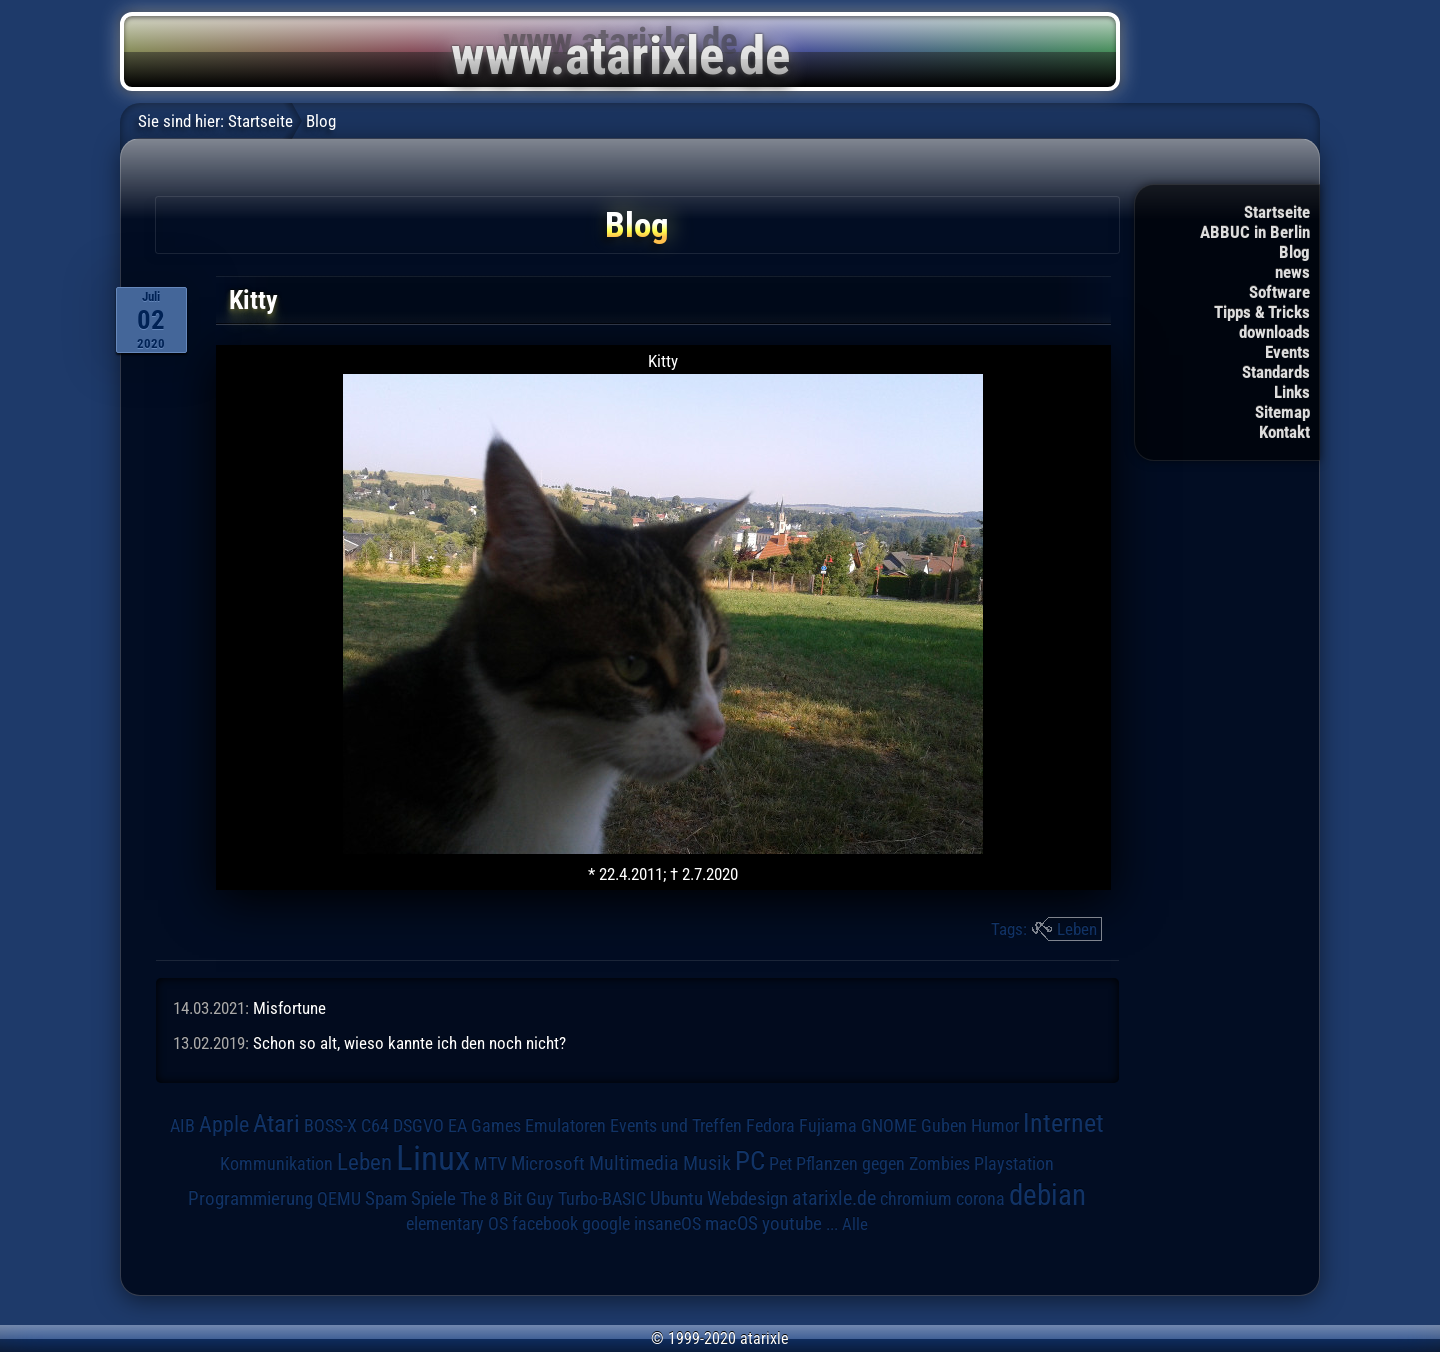 This screenshot has height=1352, width=1440. I want to click on Links, so click(1292, 392).